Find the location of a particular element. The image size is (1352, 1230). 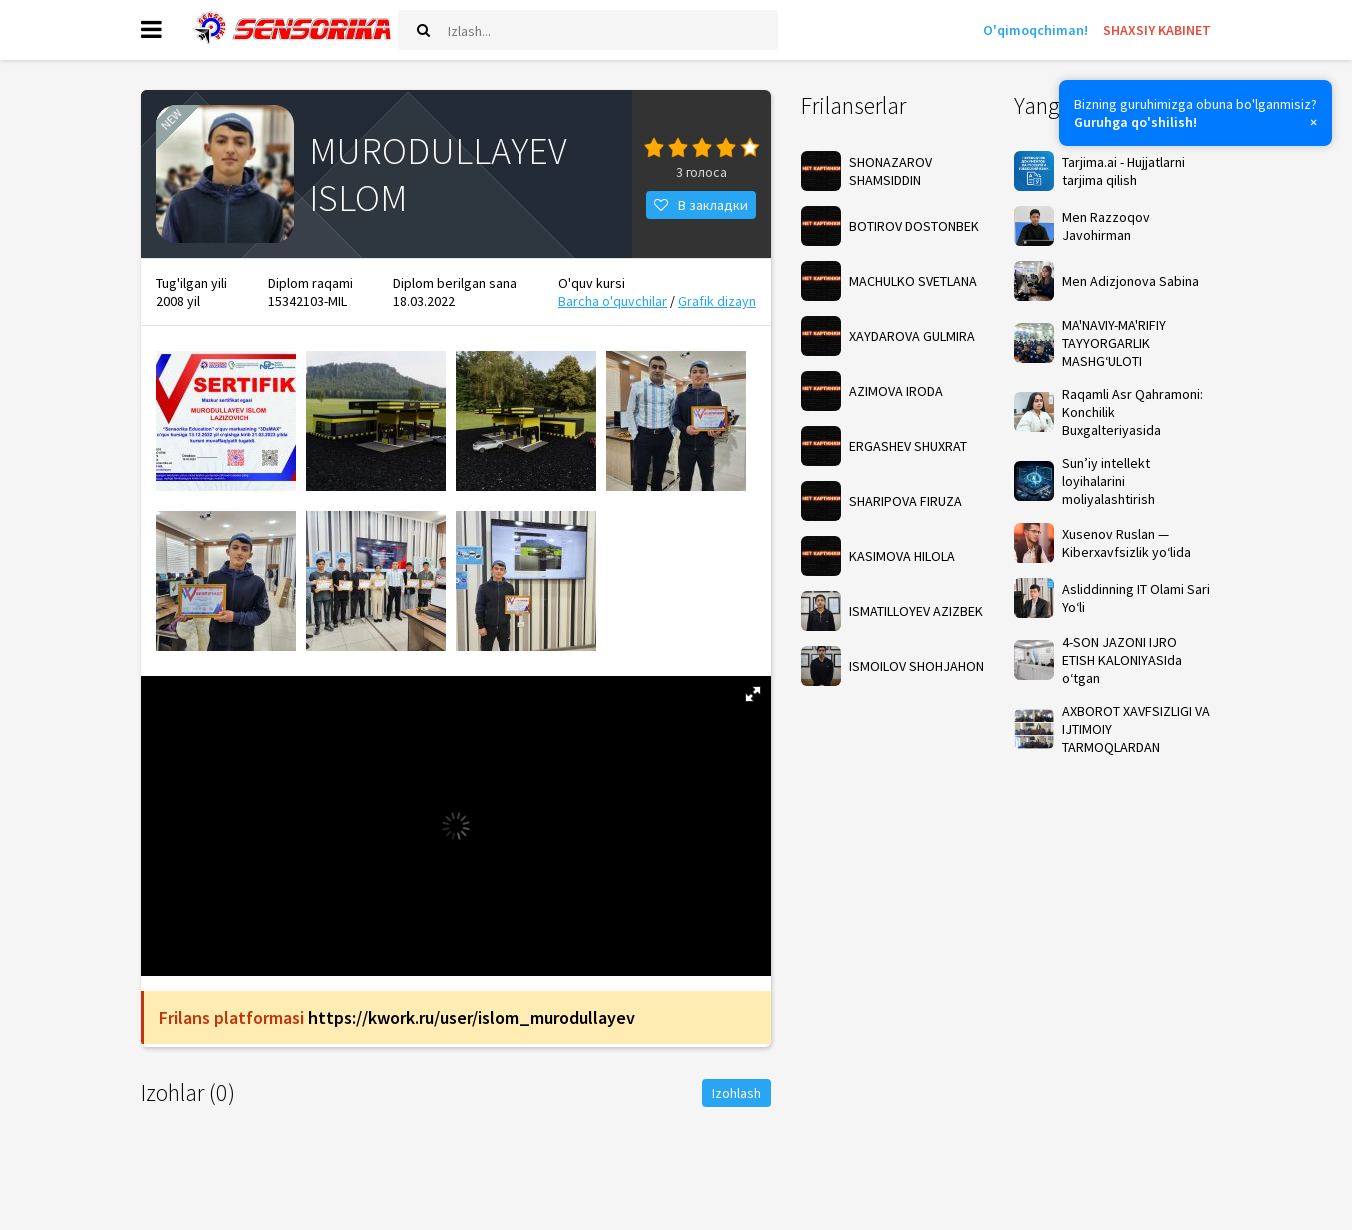

Barcha o'quvchilar is located at coordinates (612, 303).